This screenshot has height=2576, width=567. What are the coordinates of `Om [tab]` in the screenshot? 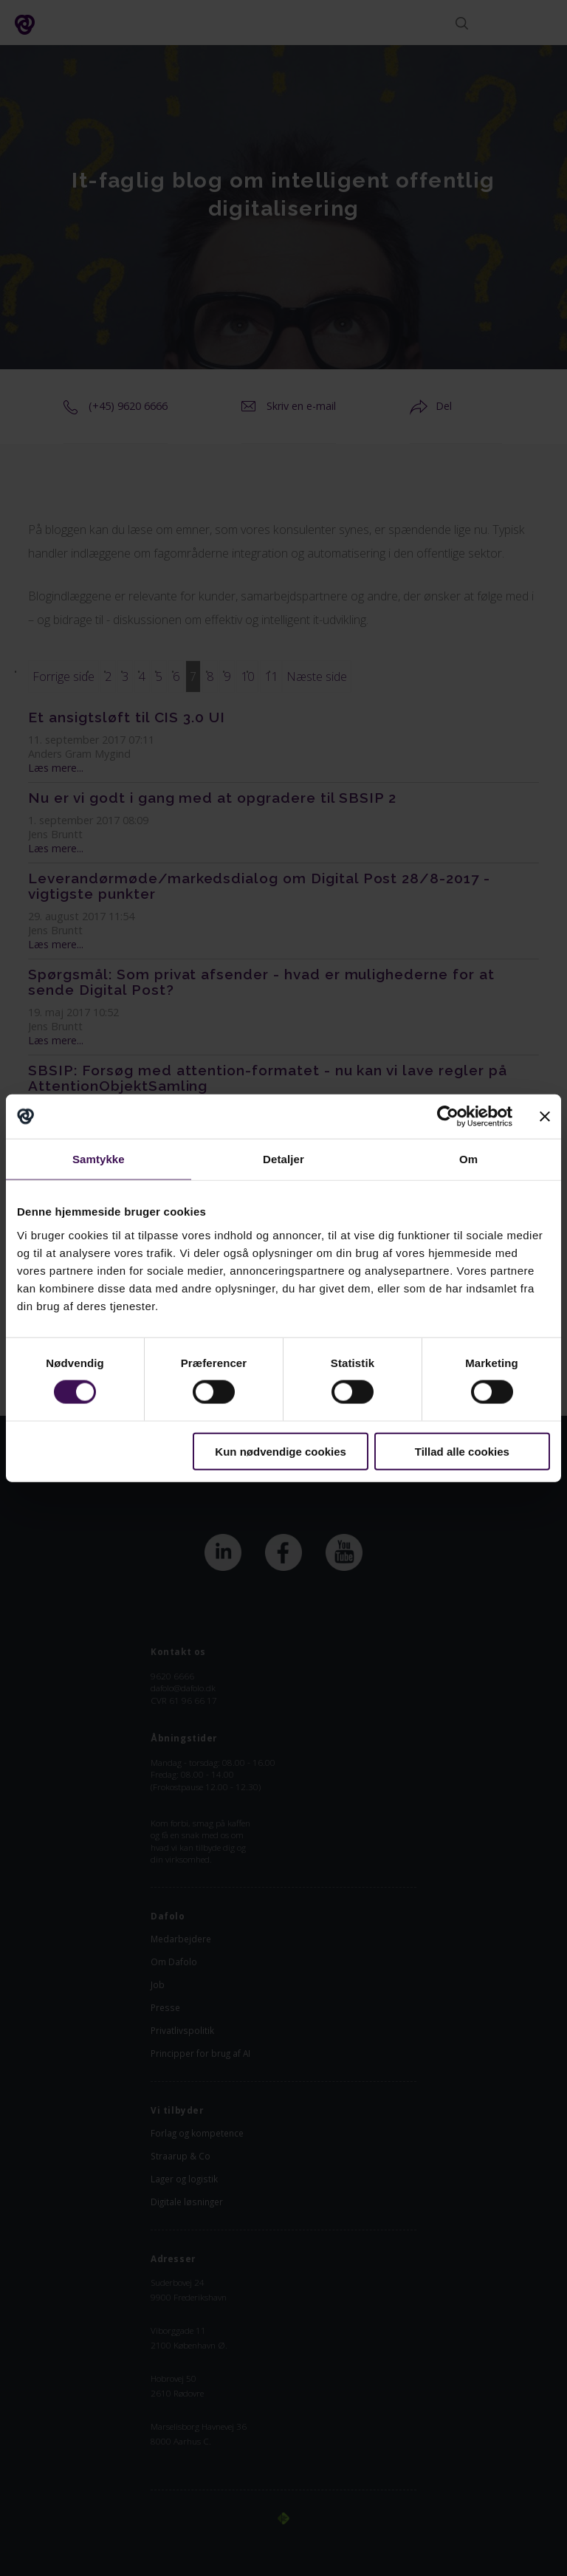 It's located at (468, 1159).